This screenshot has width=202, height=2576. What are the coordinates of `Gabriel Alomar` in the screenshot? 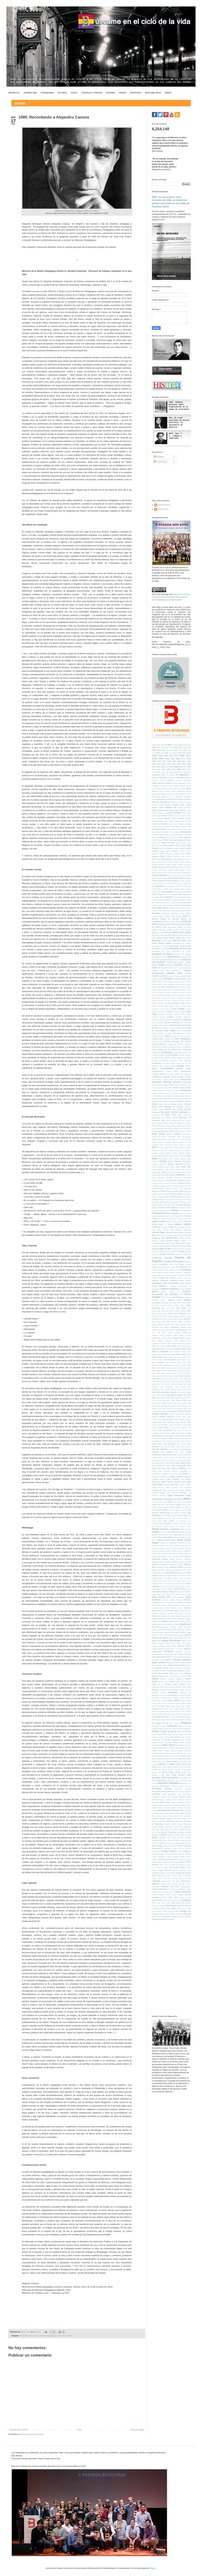 It's located at (171, 1219).